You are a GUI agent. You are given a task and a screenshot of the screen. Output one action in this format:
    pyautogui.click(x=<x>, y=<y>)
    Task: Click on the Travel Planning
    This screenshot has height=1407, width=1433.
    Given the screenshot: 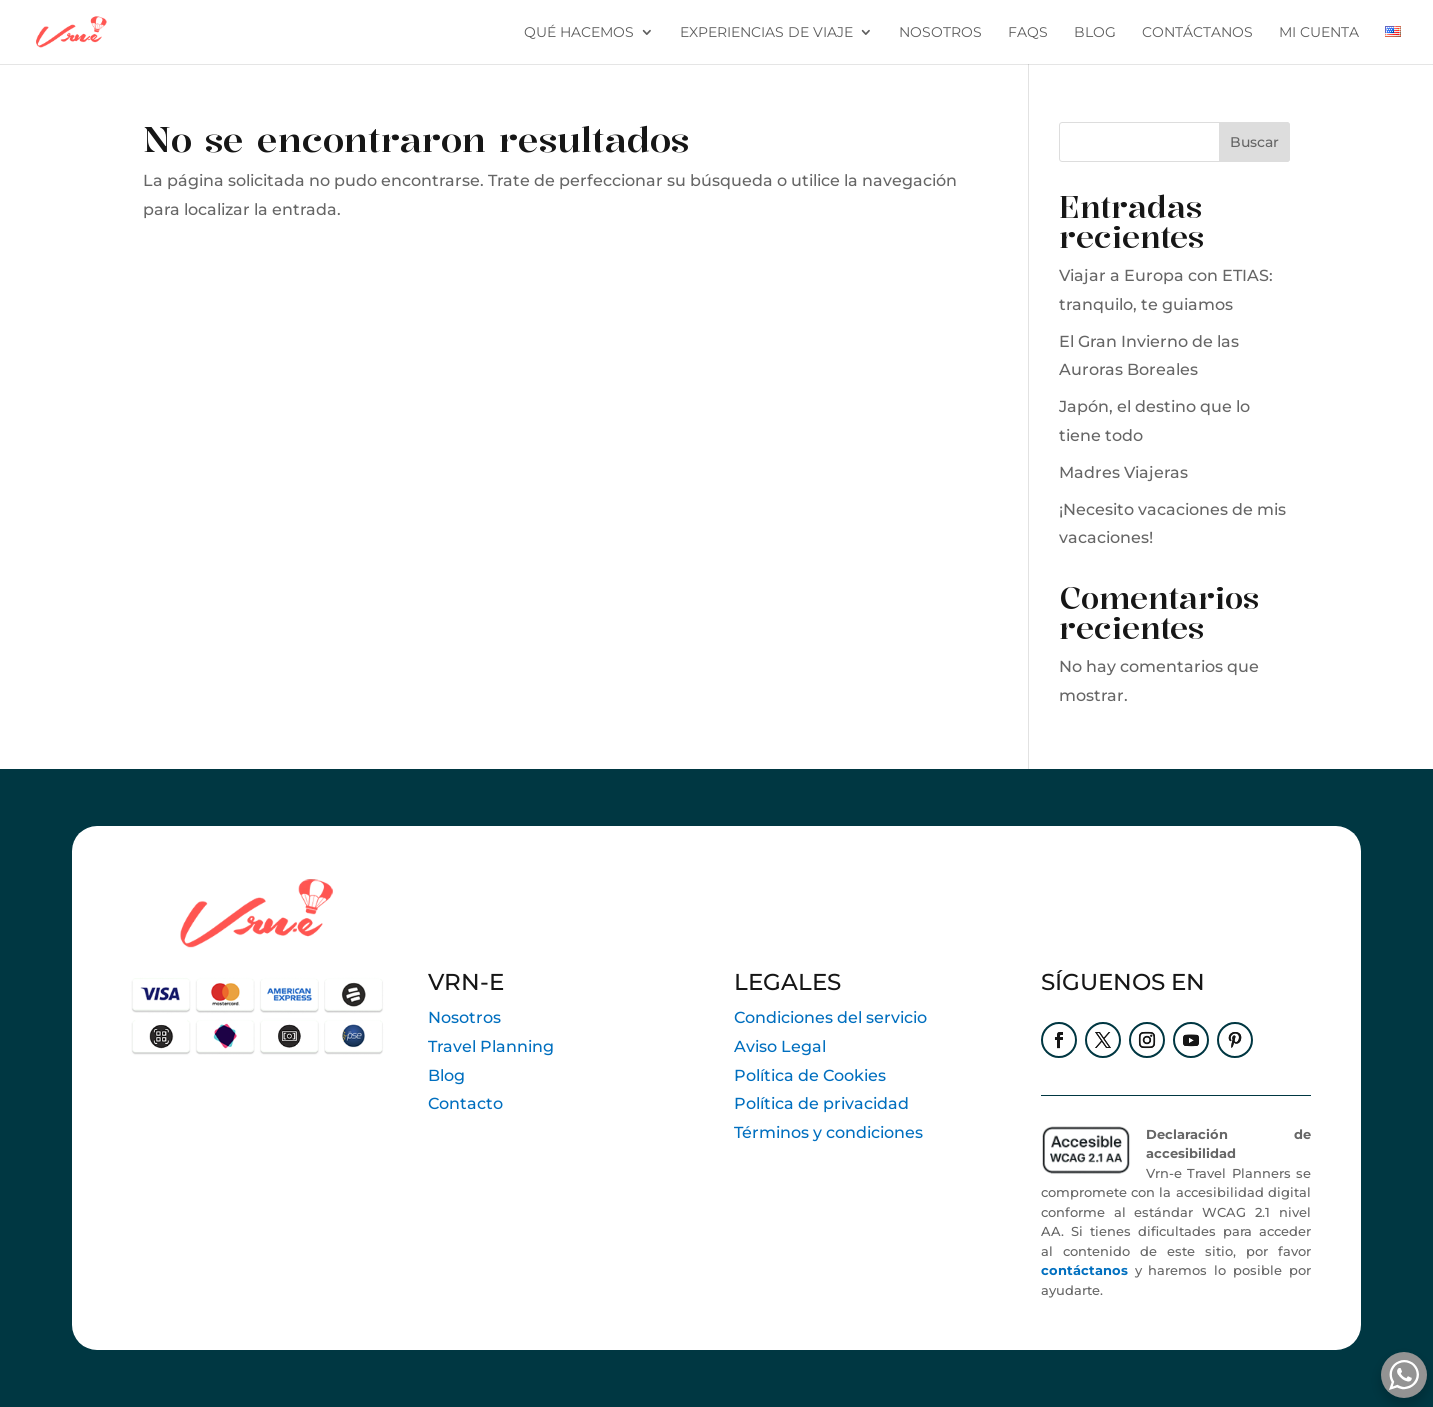 What is the action you would take?
    pyautogui.click(x=491, y=1046)
    